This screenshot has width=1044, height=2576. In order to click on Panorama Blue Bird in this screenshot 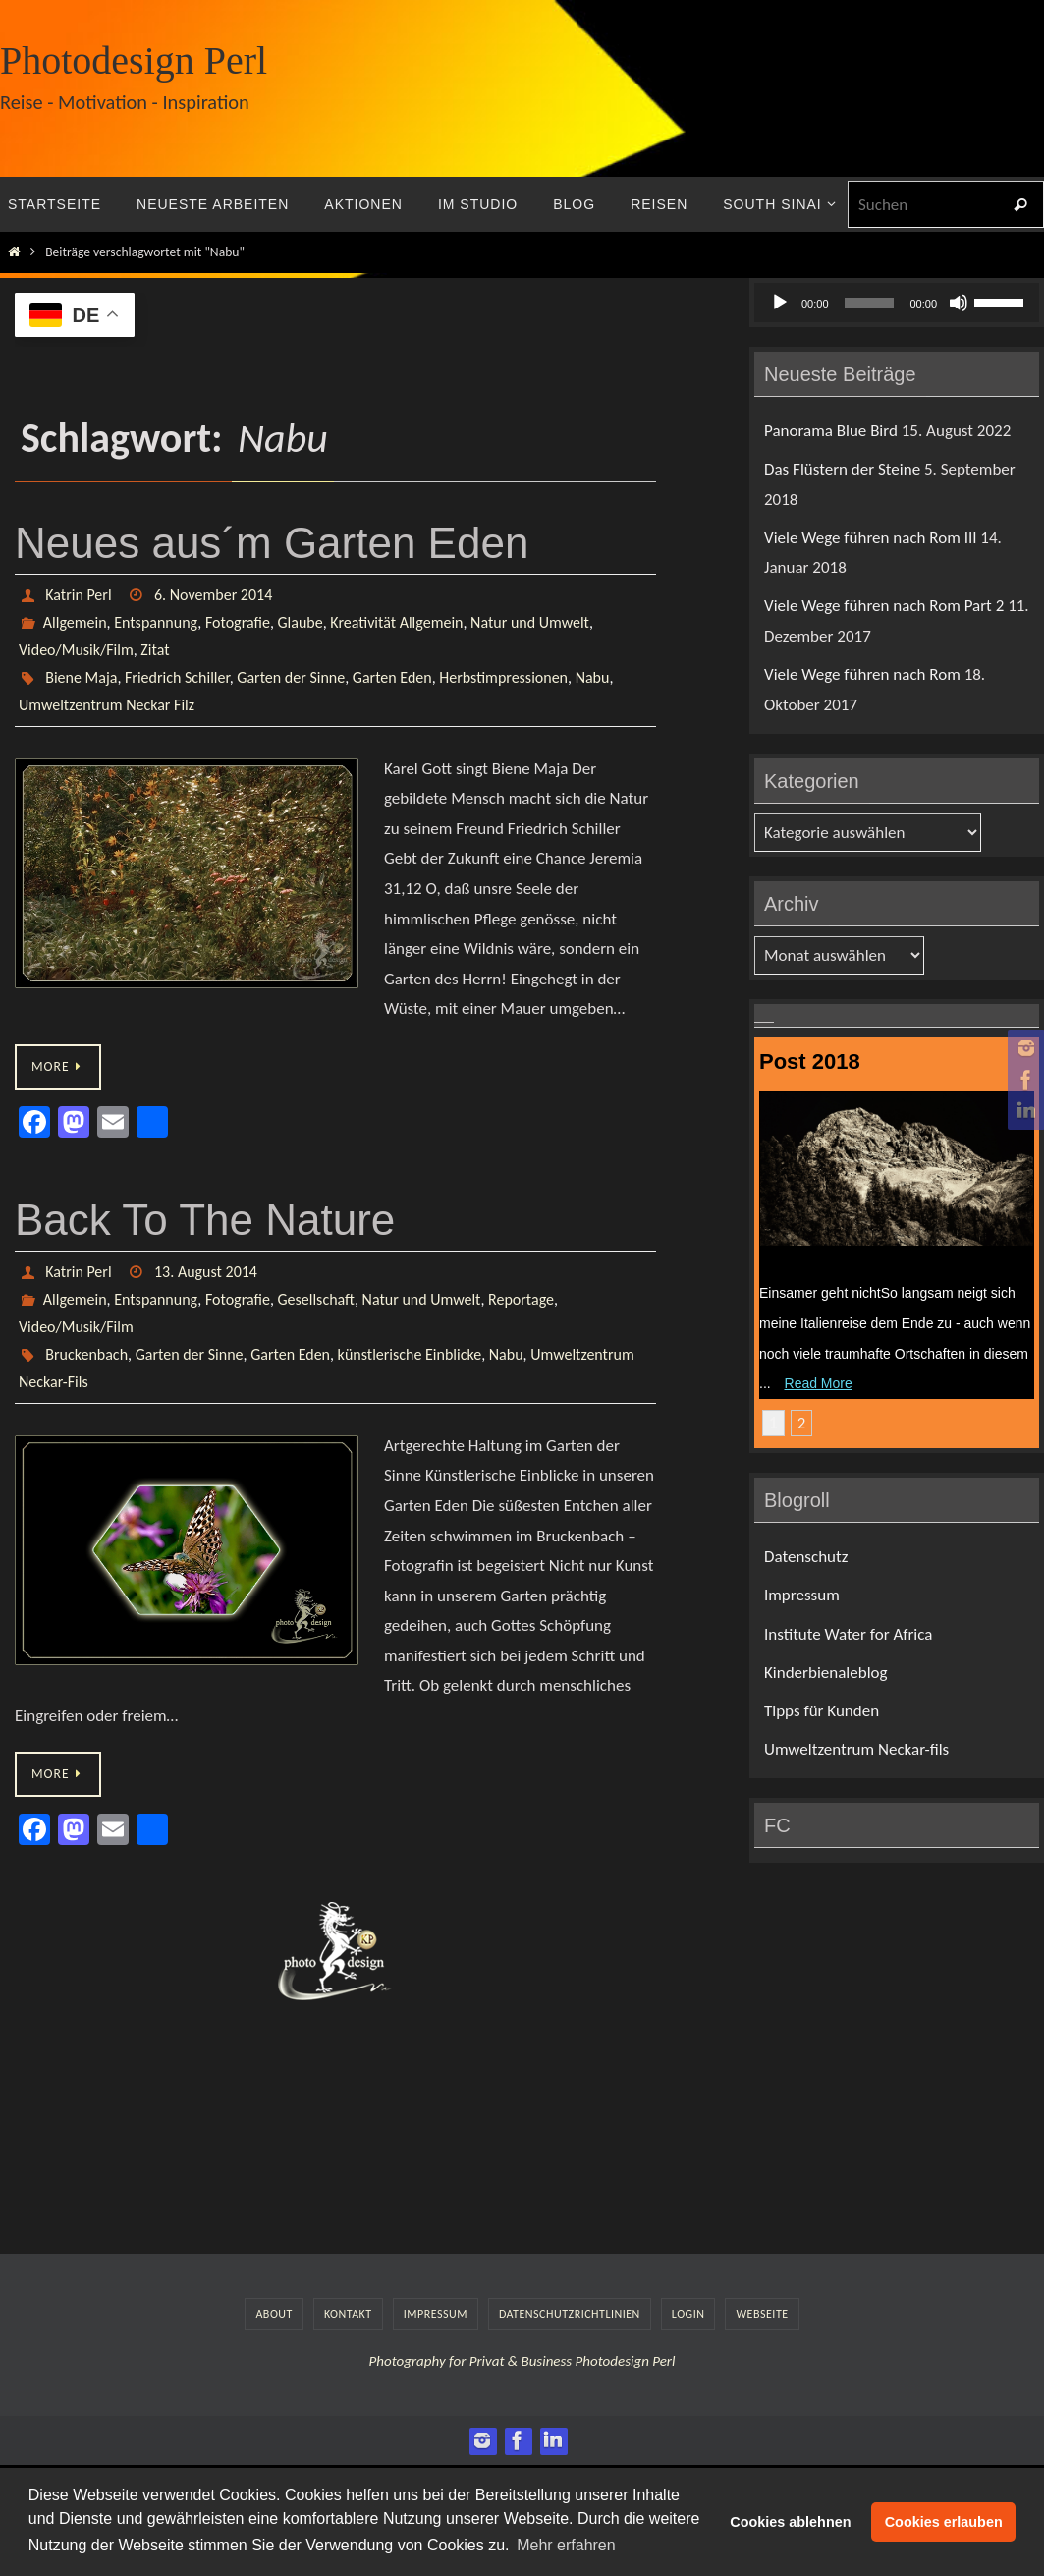, I will do `click(831, 430)`.